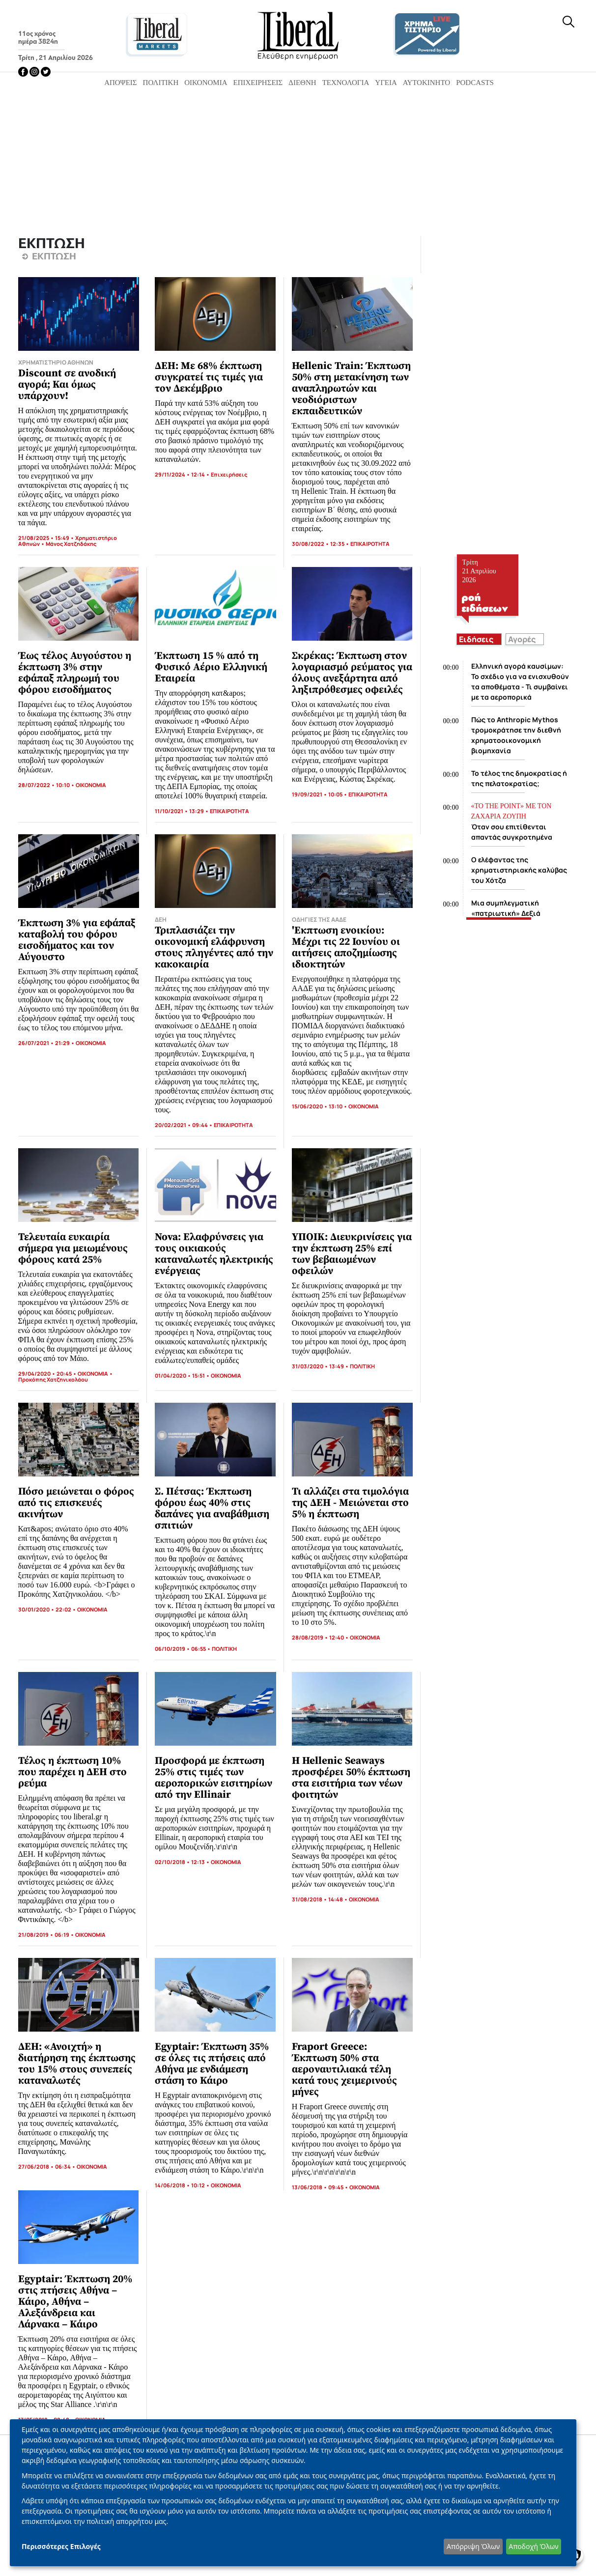  I want to click on 19/09/2021 • 10:05 •, so click(320, 794).